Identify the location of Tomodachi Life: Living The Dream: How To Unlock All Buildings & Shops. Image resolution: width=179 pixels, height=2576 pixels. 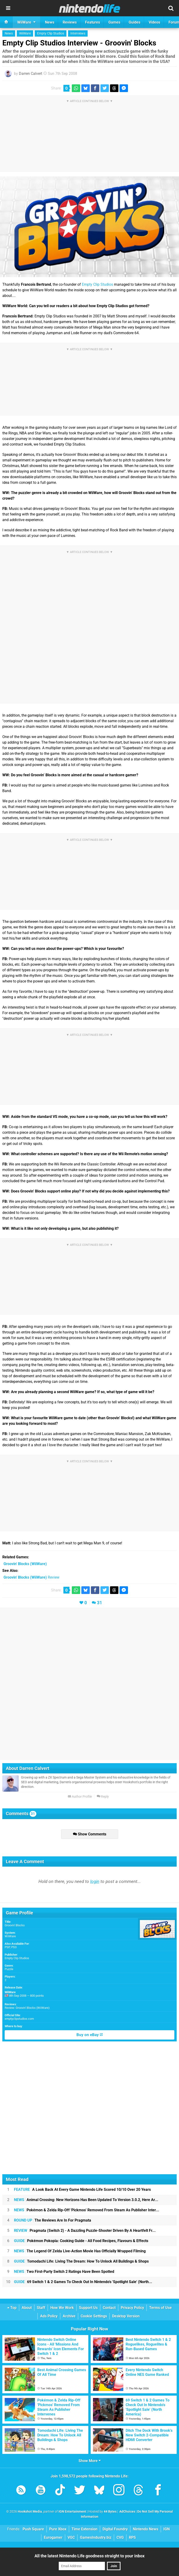
(81, 2261).